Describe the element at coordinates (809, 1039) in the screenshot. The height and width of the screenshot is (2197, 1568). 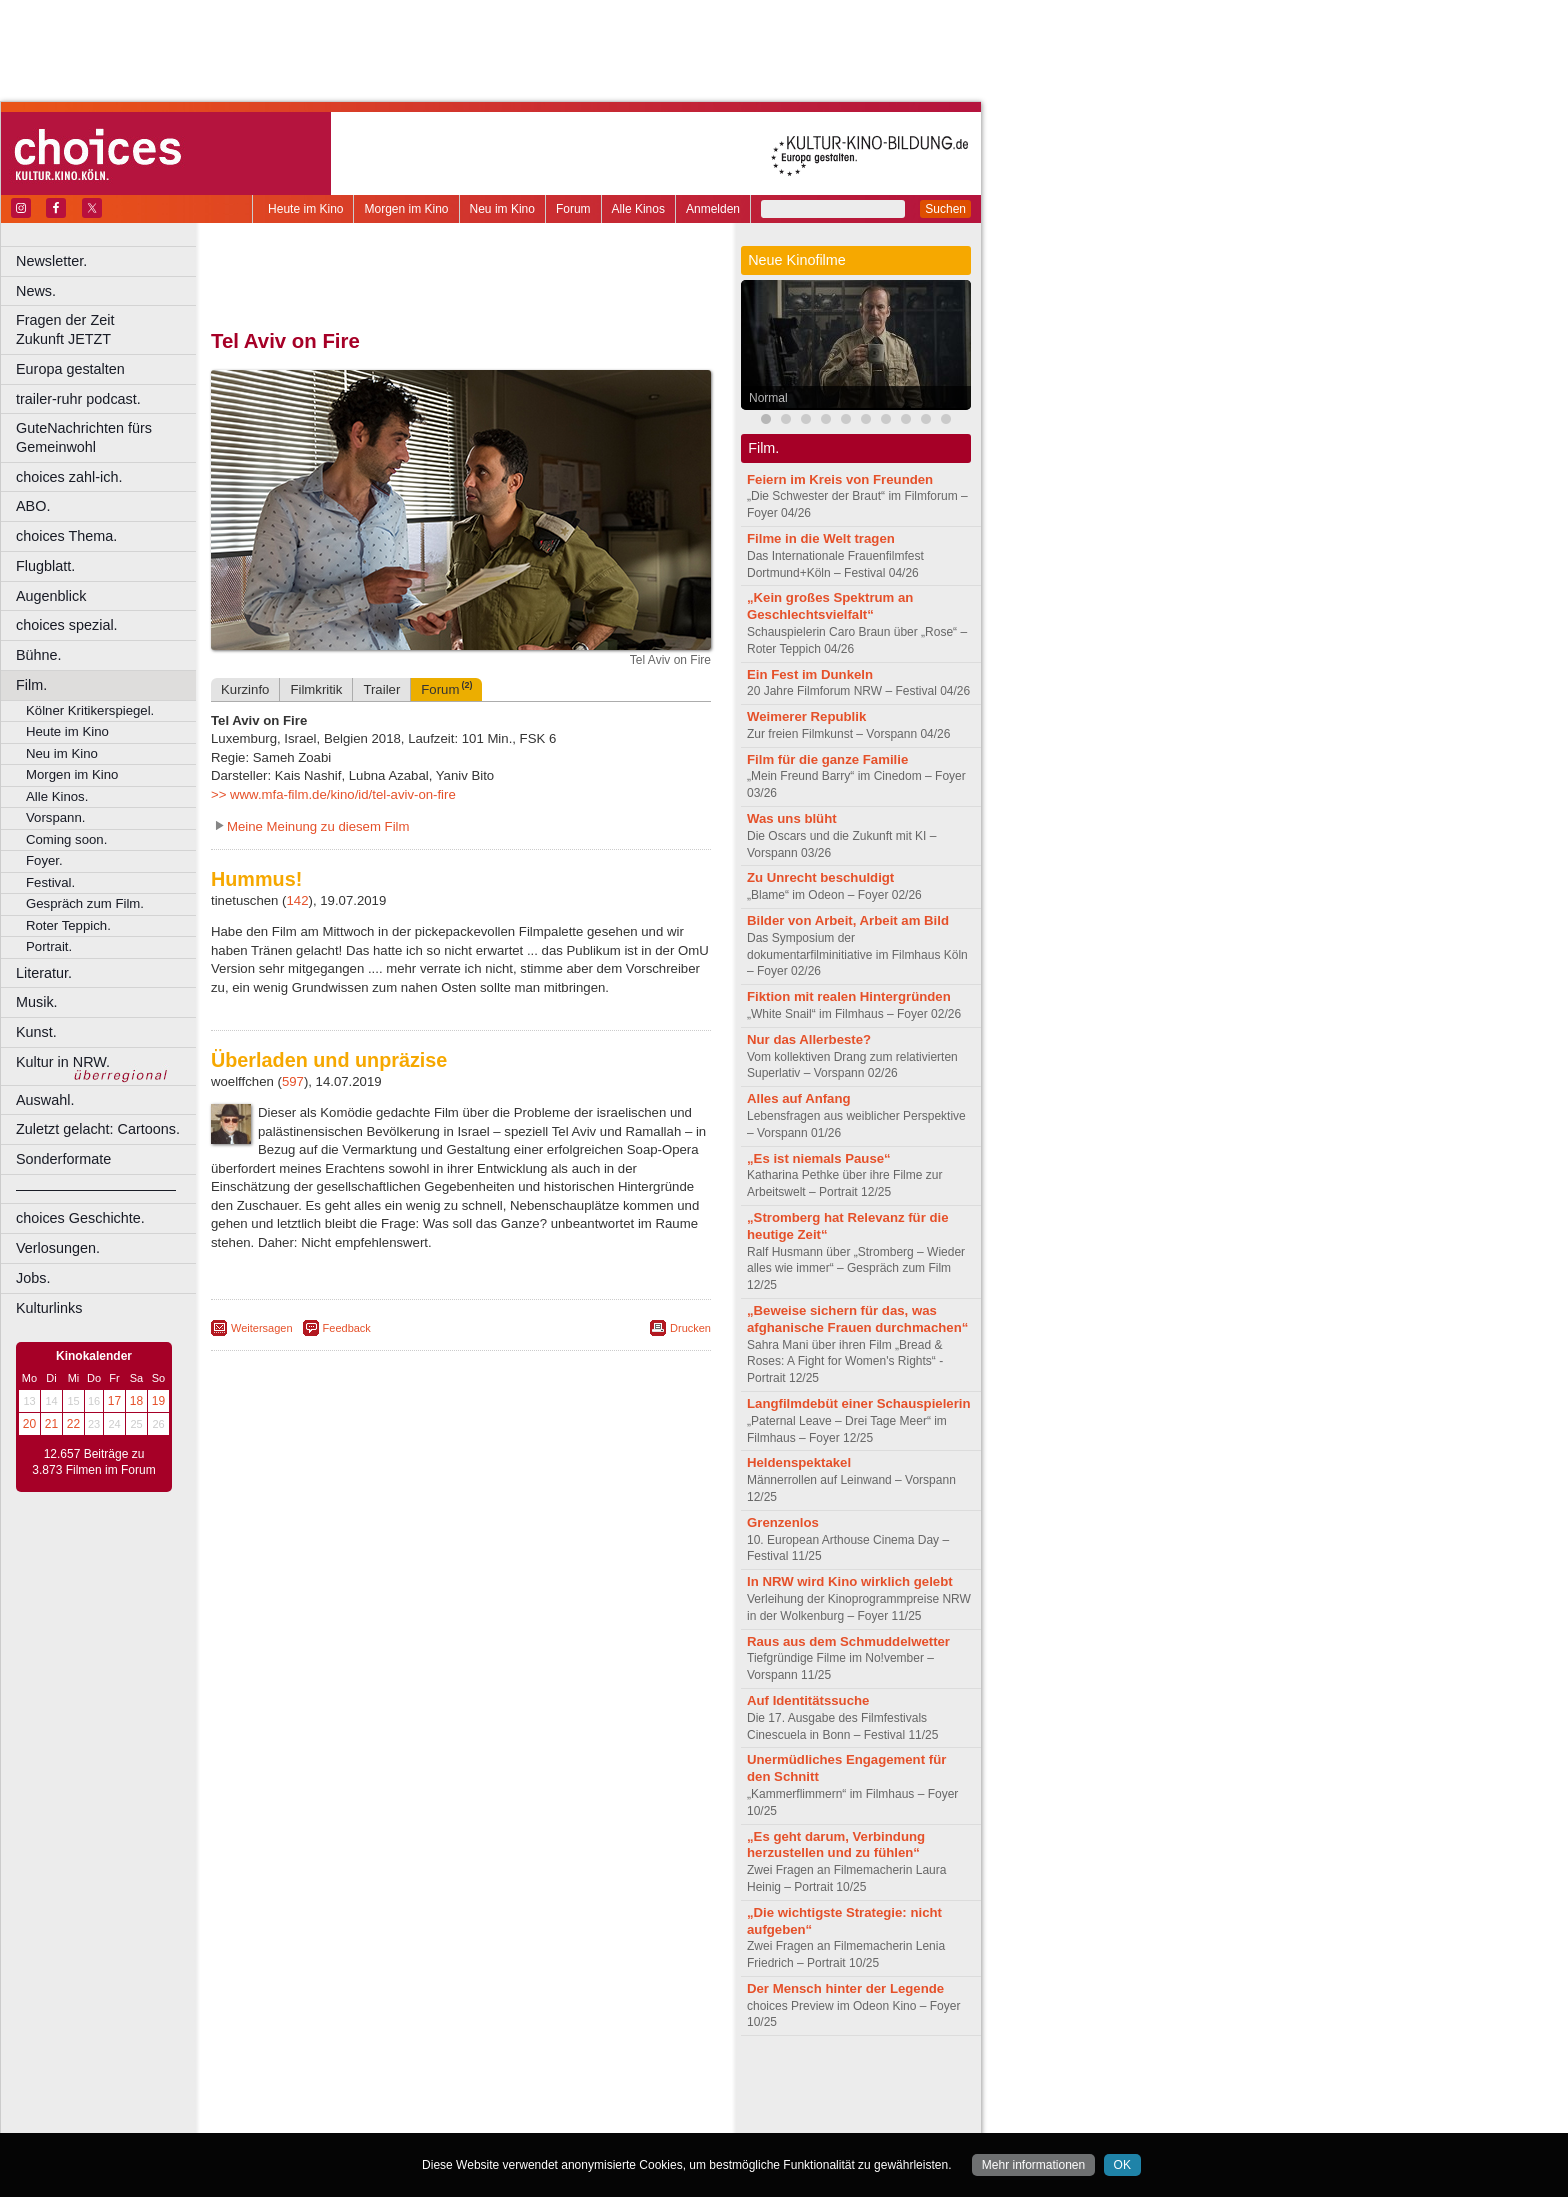
I see `Nur das Allerbeste?` at that location.